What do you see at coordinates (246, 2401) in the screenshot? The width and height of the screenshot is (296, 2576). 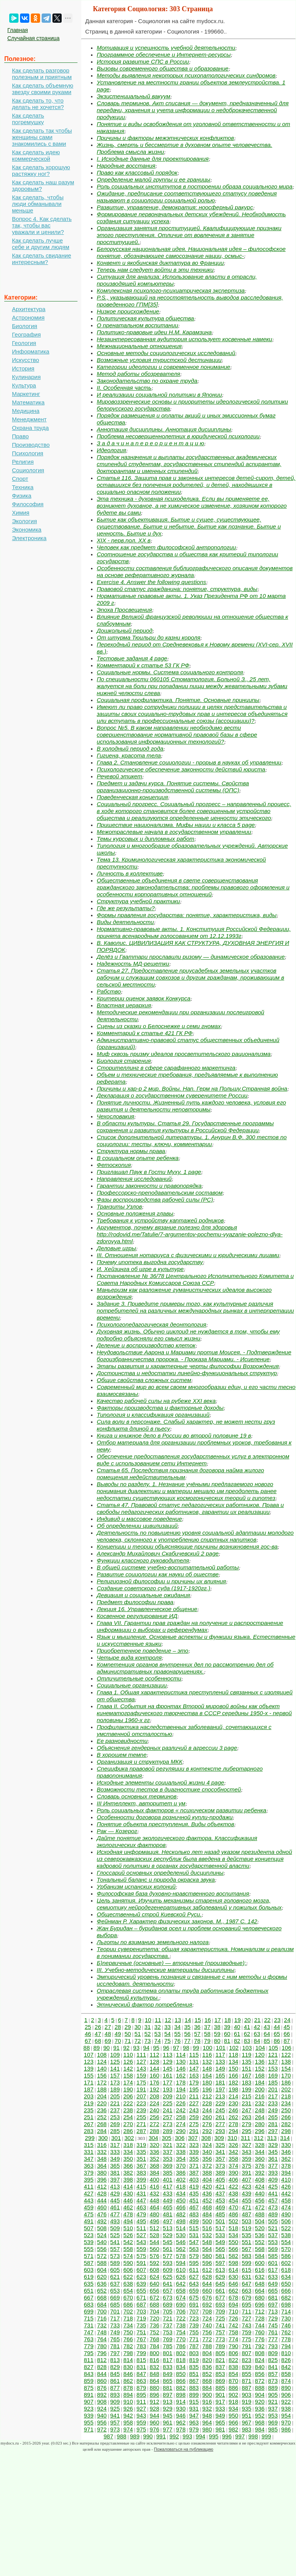 I see `919` at bounding box center [246, 2401].